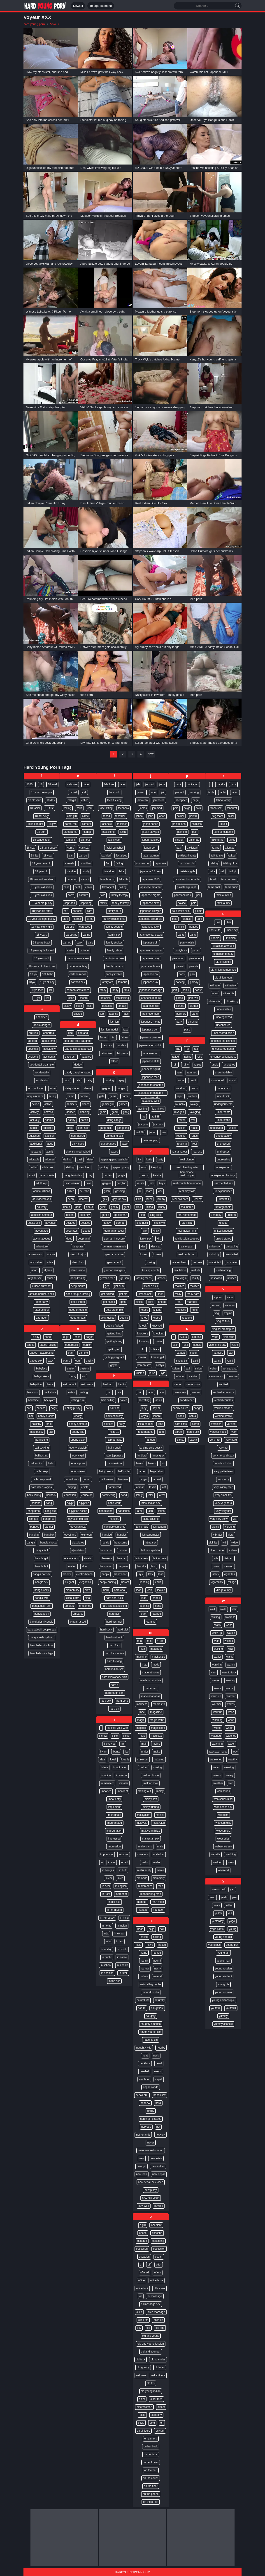  Describe the element at coordinates (182, 1120) in the screenshot. I see `raven` at that location.